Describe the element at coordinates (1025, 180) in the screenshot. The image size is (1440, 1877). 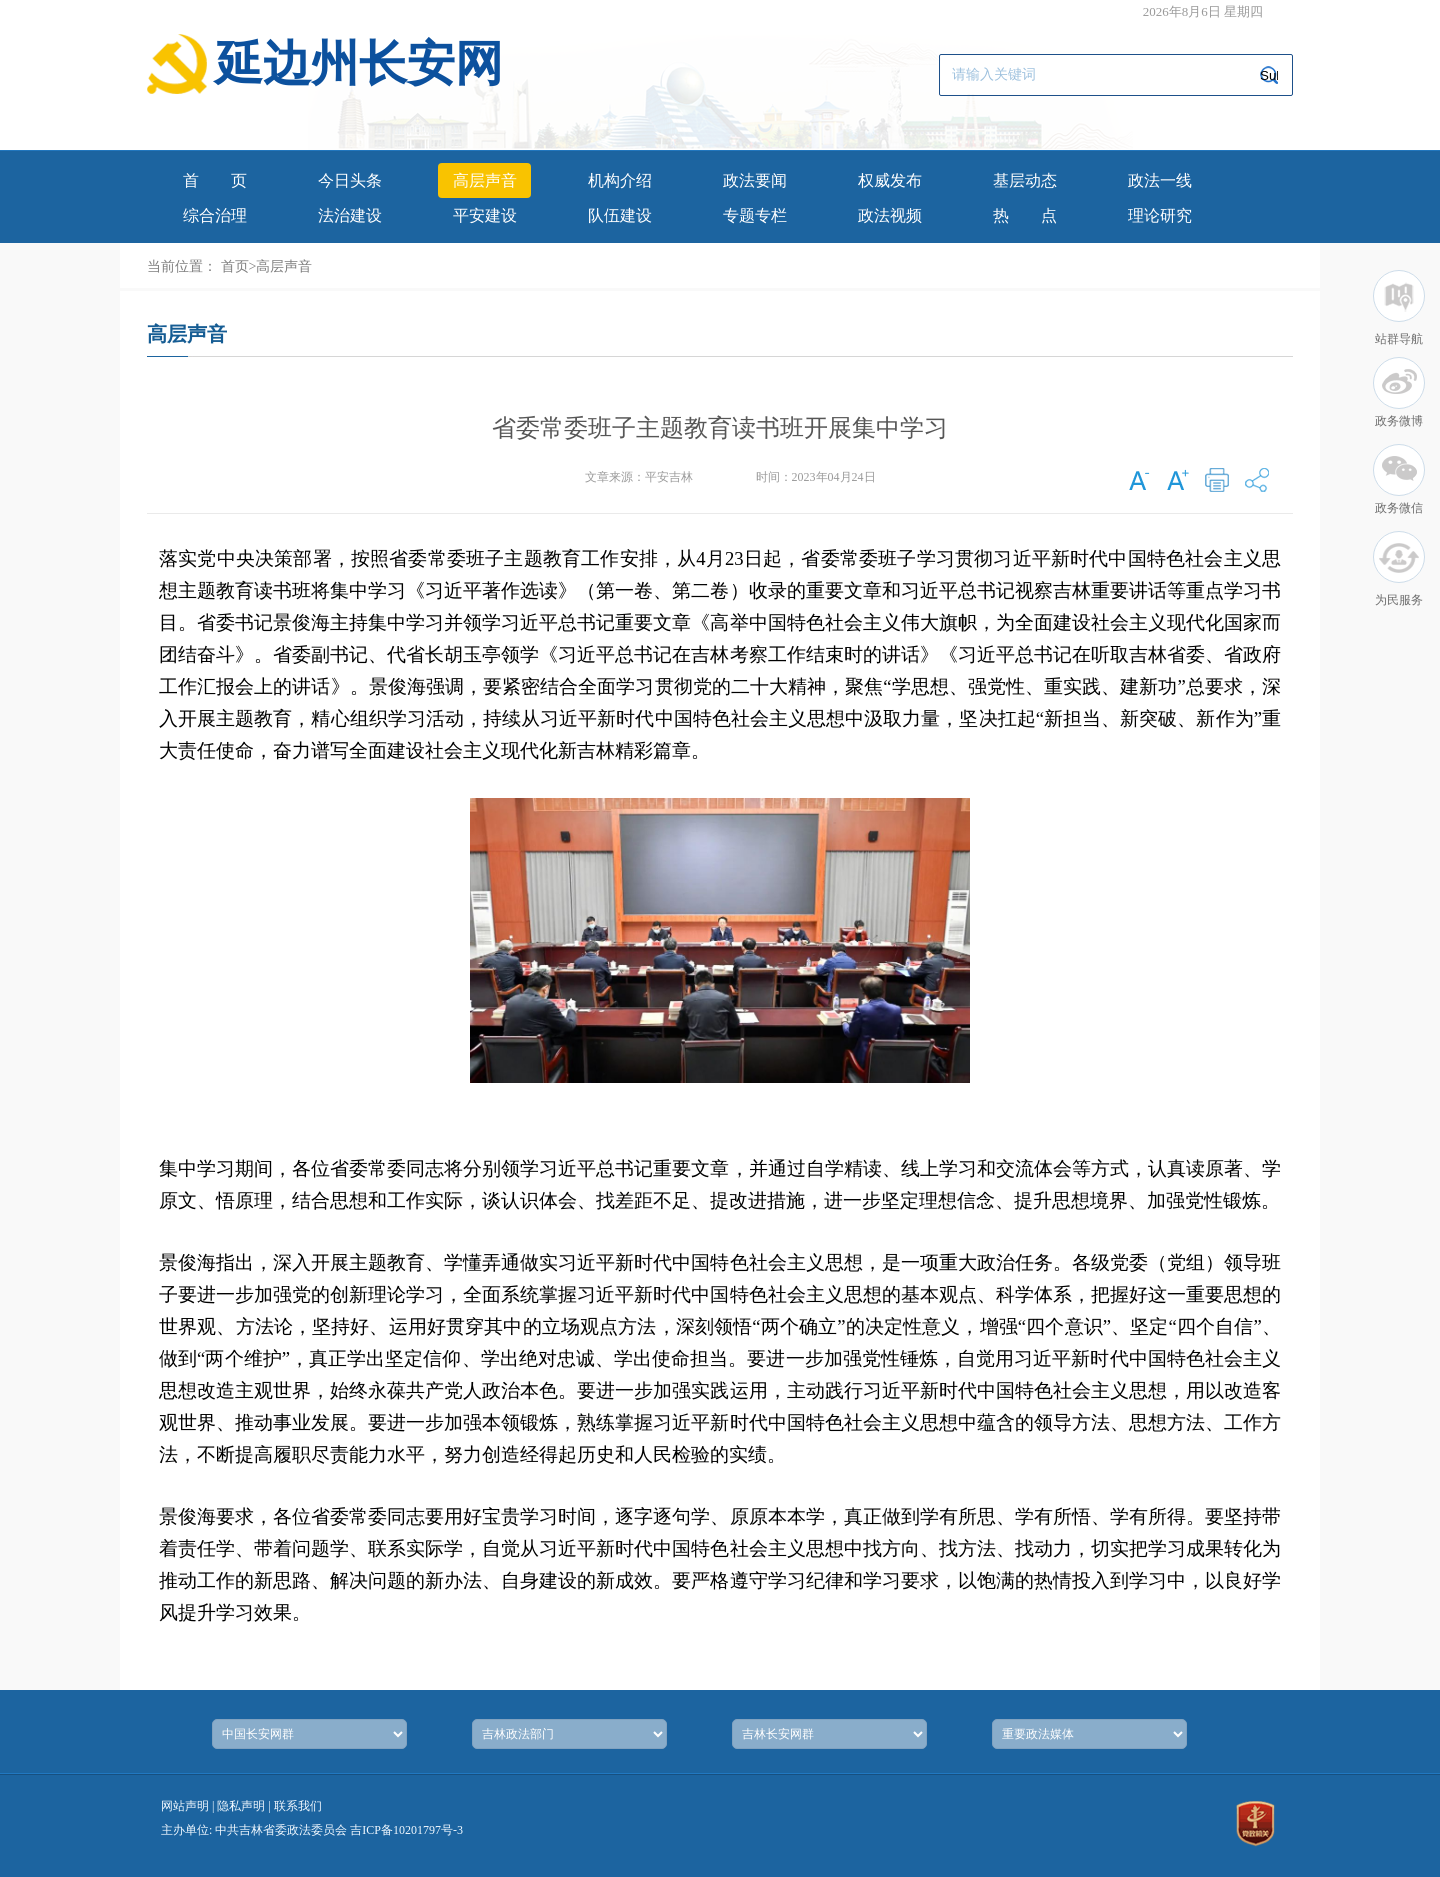
I see `基层动态` at that location.